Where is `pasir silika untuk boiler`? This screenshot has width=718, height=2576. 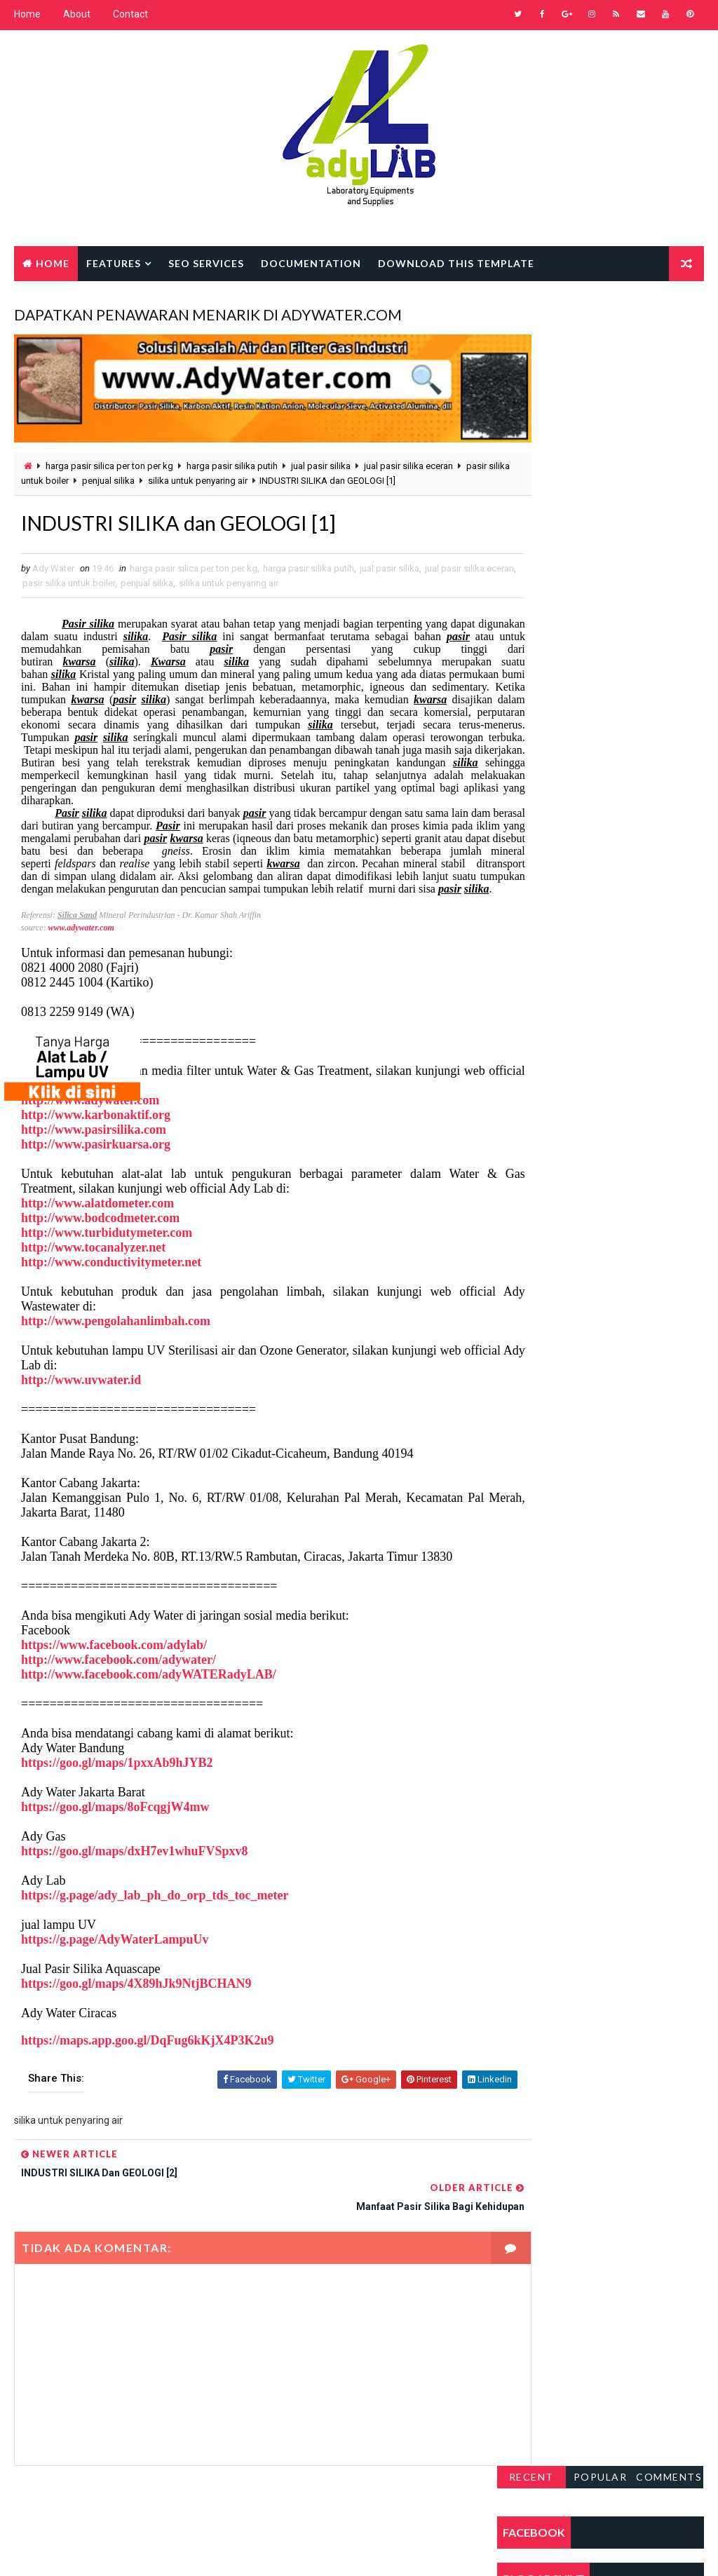
pasir silika untuk boiler is located at coordinates (70, 470).